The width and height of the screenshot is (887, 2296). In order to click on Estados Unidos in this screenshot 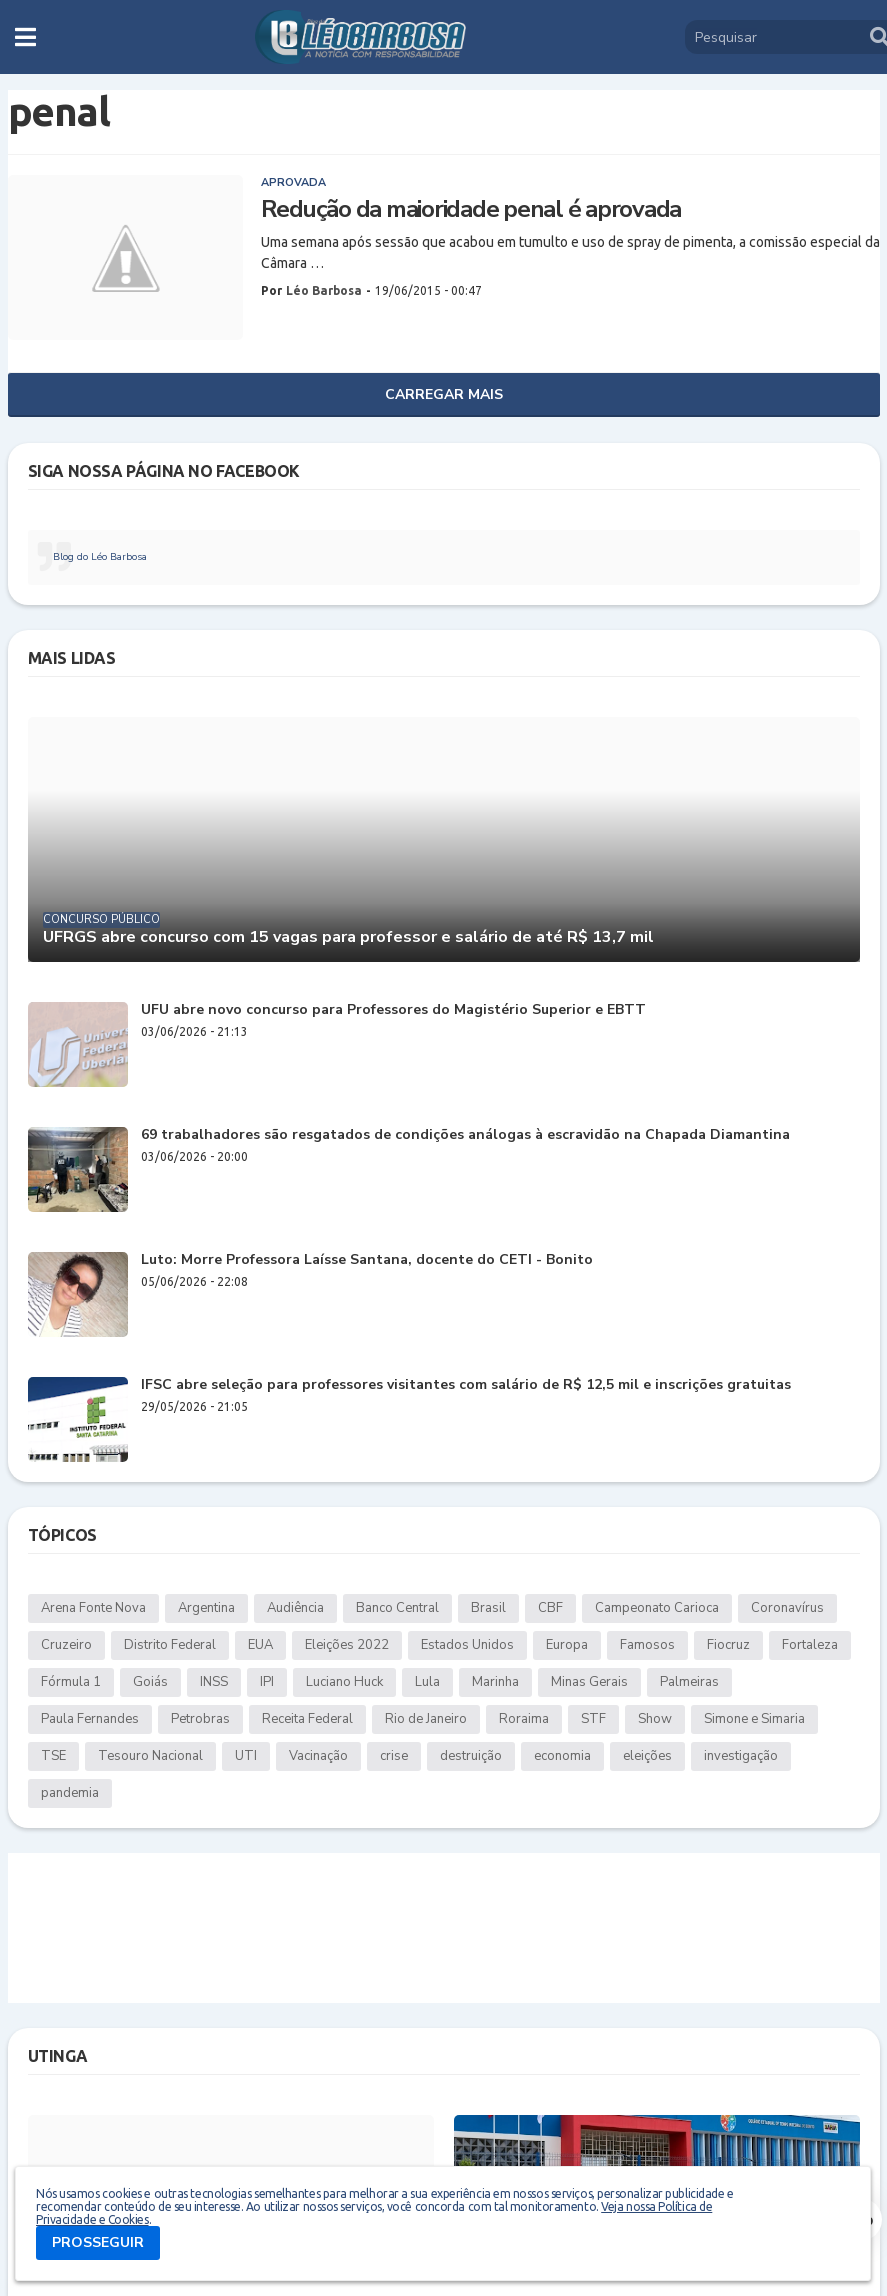, I will do `click(467, 1645)`.